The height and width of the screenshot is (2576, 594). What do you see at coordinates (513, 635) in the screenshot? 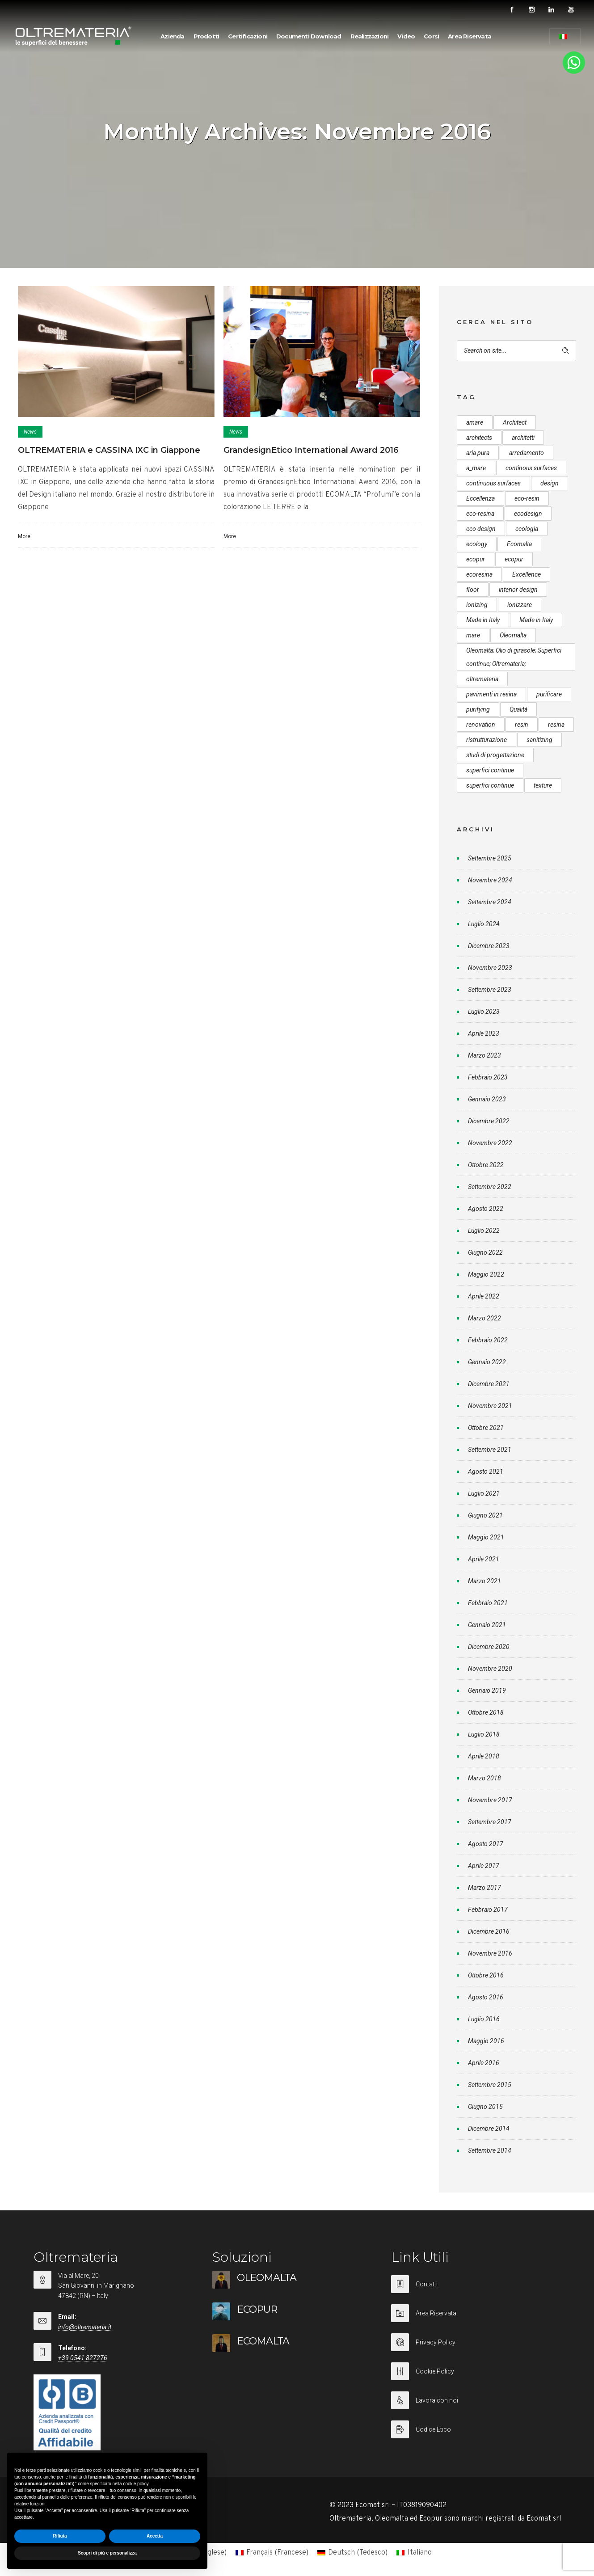
I see `Oleomalta [Oleomalta (61 elementi)]` at bounding box center [513, 635].